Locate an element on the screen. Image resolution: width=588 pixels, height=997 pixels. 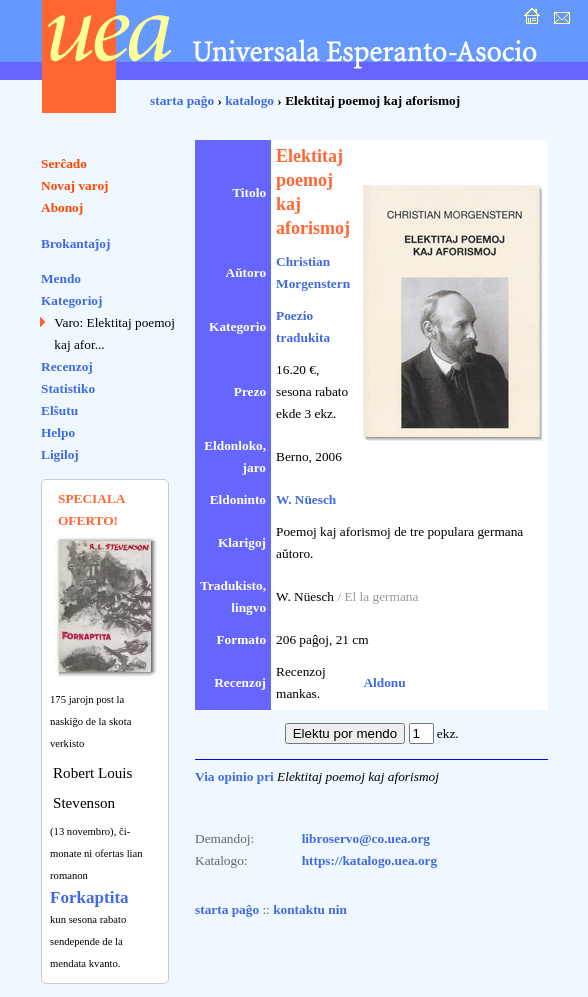
Kategorioj is located at coordinates (71, 300).